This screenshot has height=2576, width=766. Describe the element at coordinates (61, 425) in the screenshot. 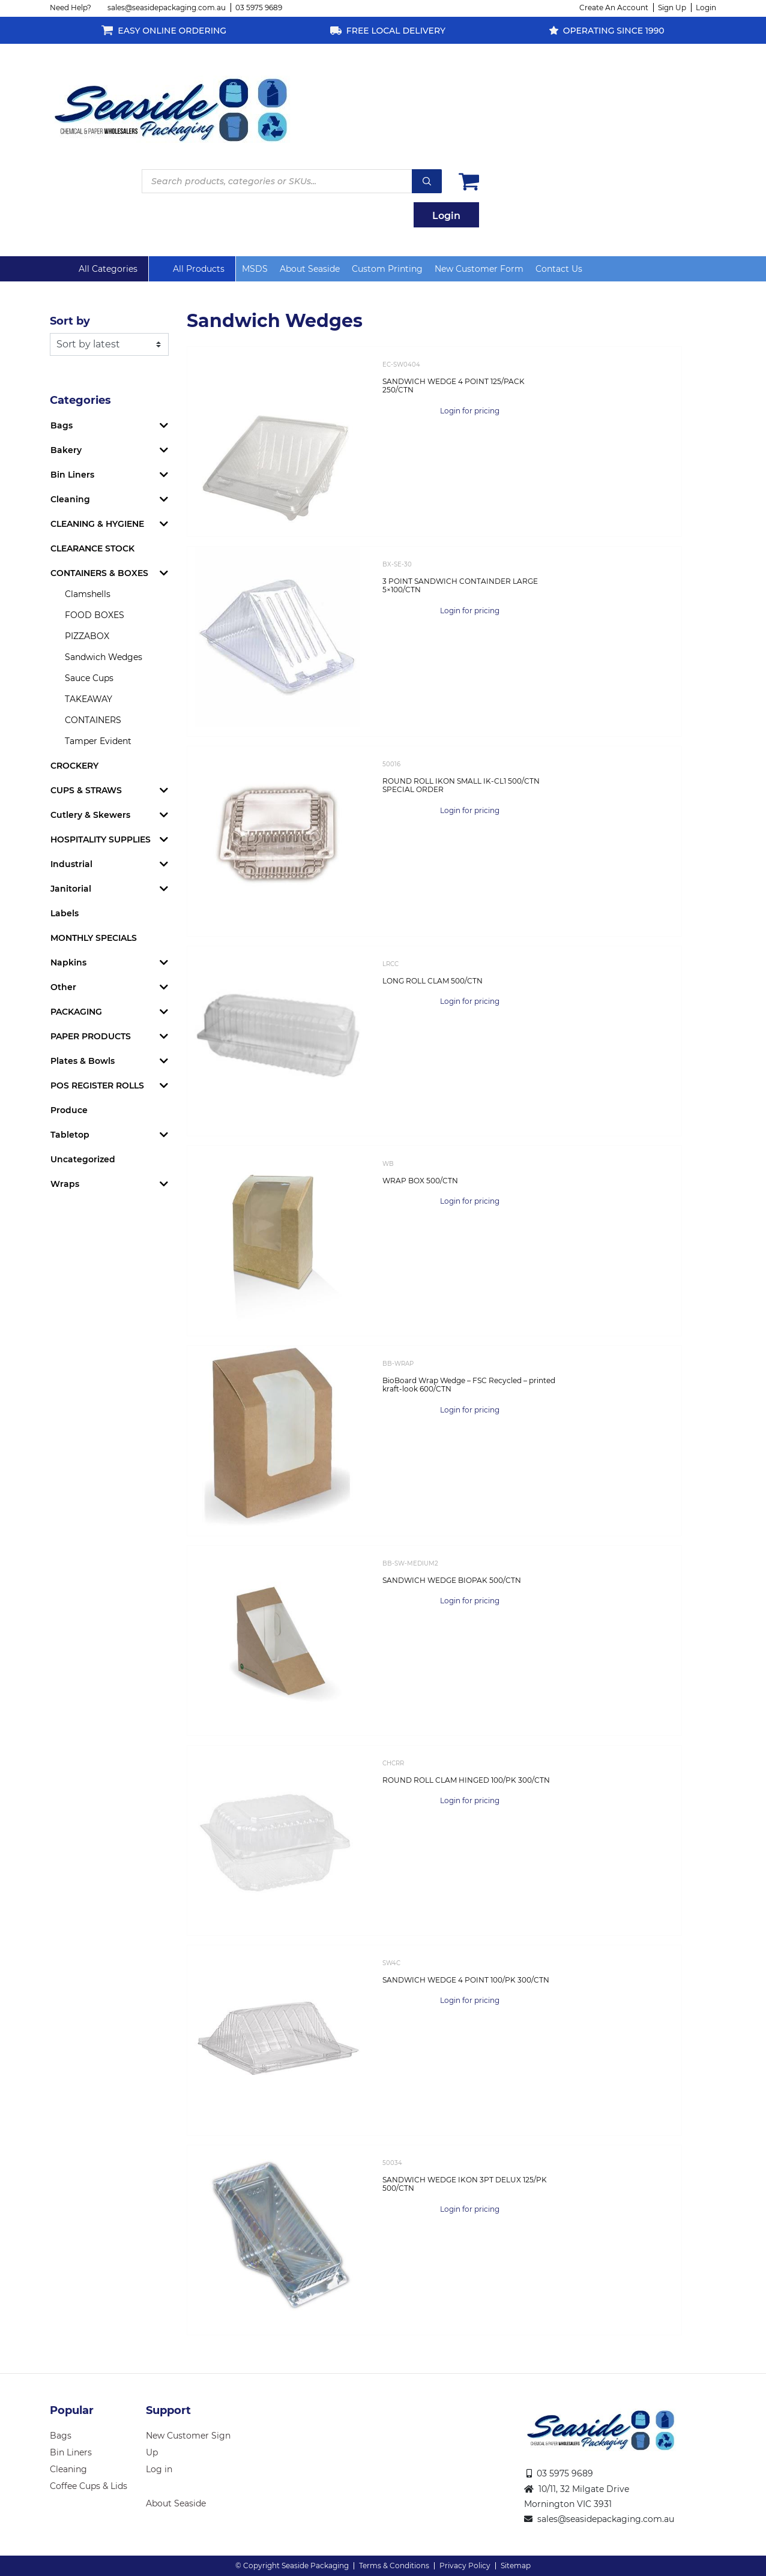

I see `Bags` at that location.